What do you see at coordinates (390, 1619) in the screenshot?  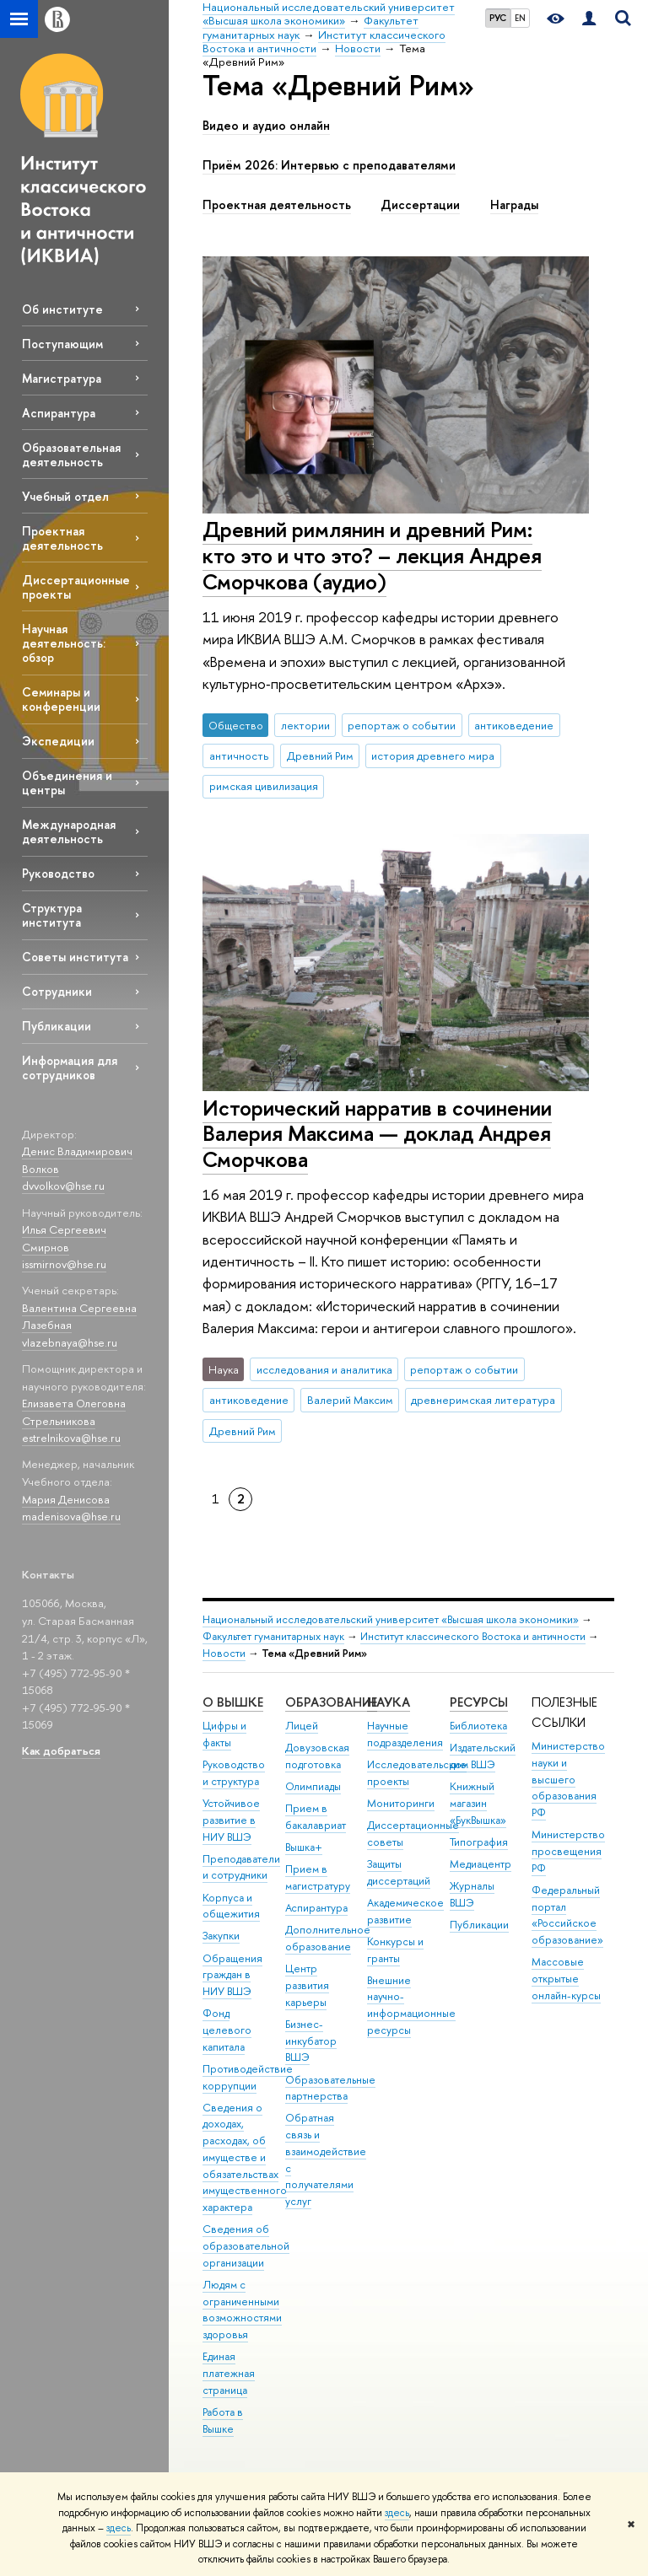 I see `Национальный исследовательский университет «Высшая школа экономики»` at bounding box center [390, 1619].